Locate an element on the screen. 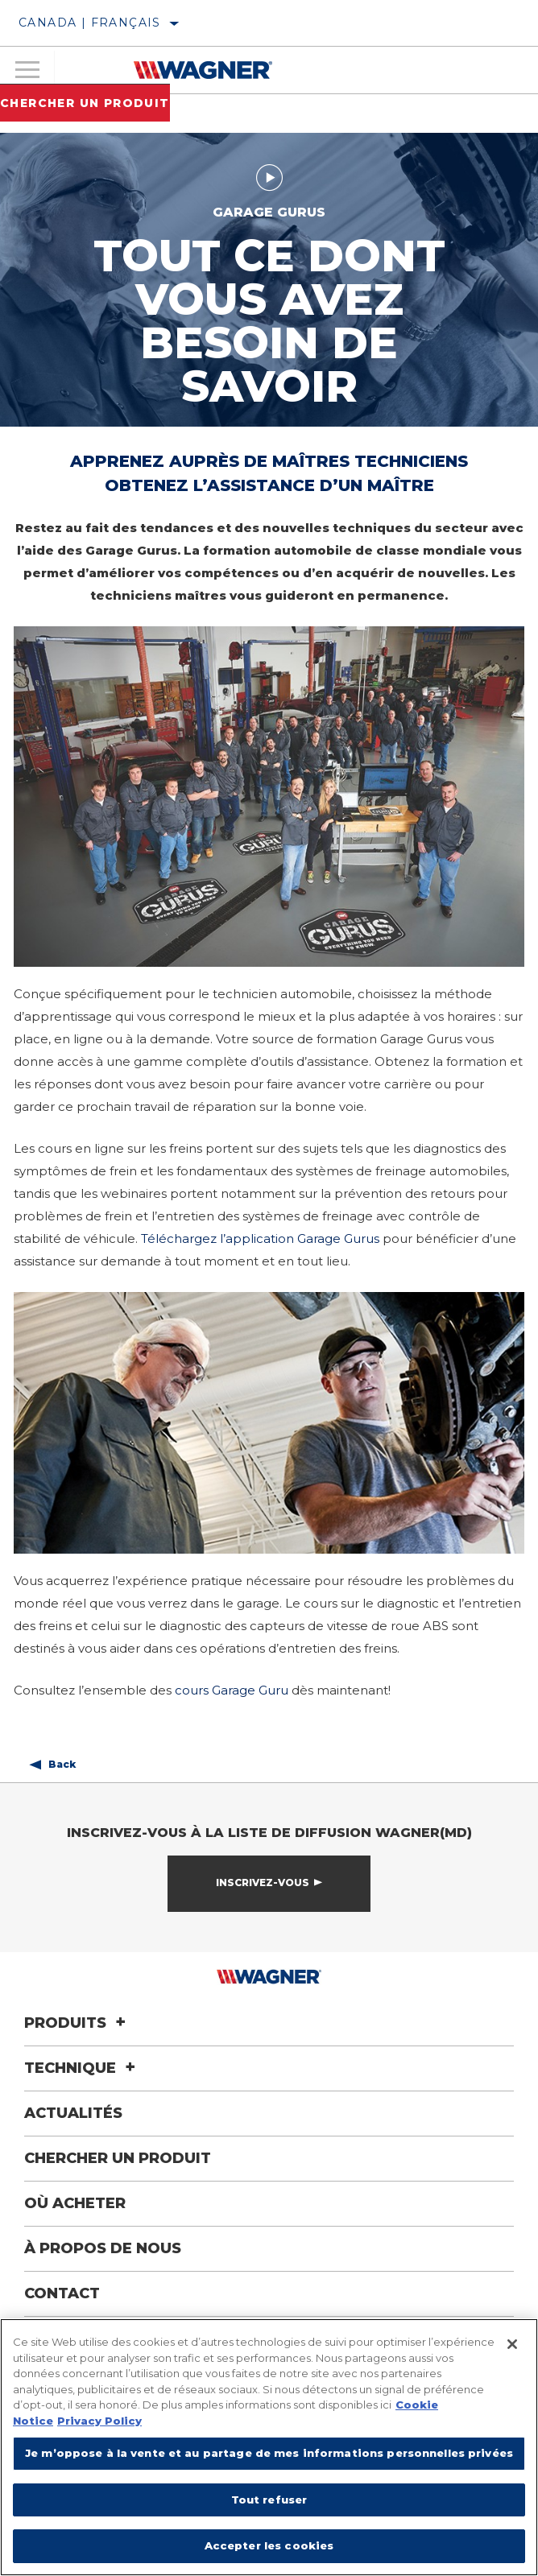 This screenshot has height=2576, width=538. Inscrivez-vous is located at coordinates (262, 1882).